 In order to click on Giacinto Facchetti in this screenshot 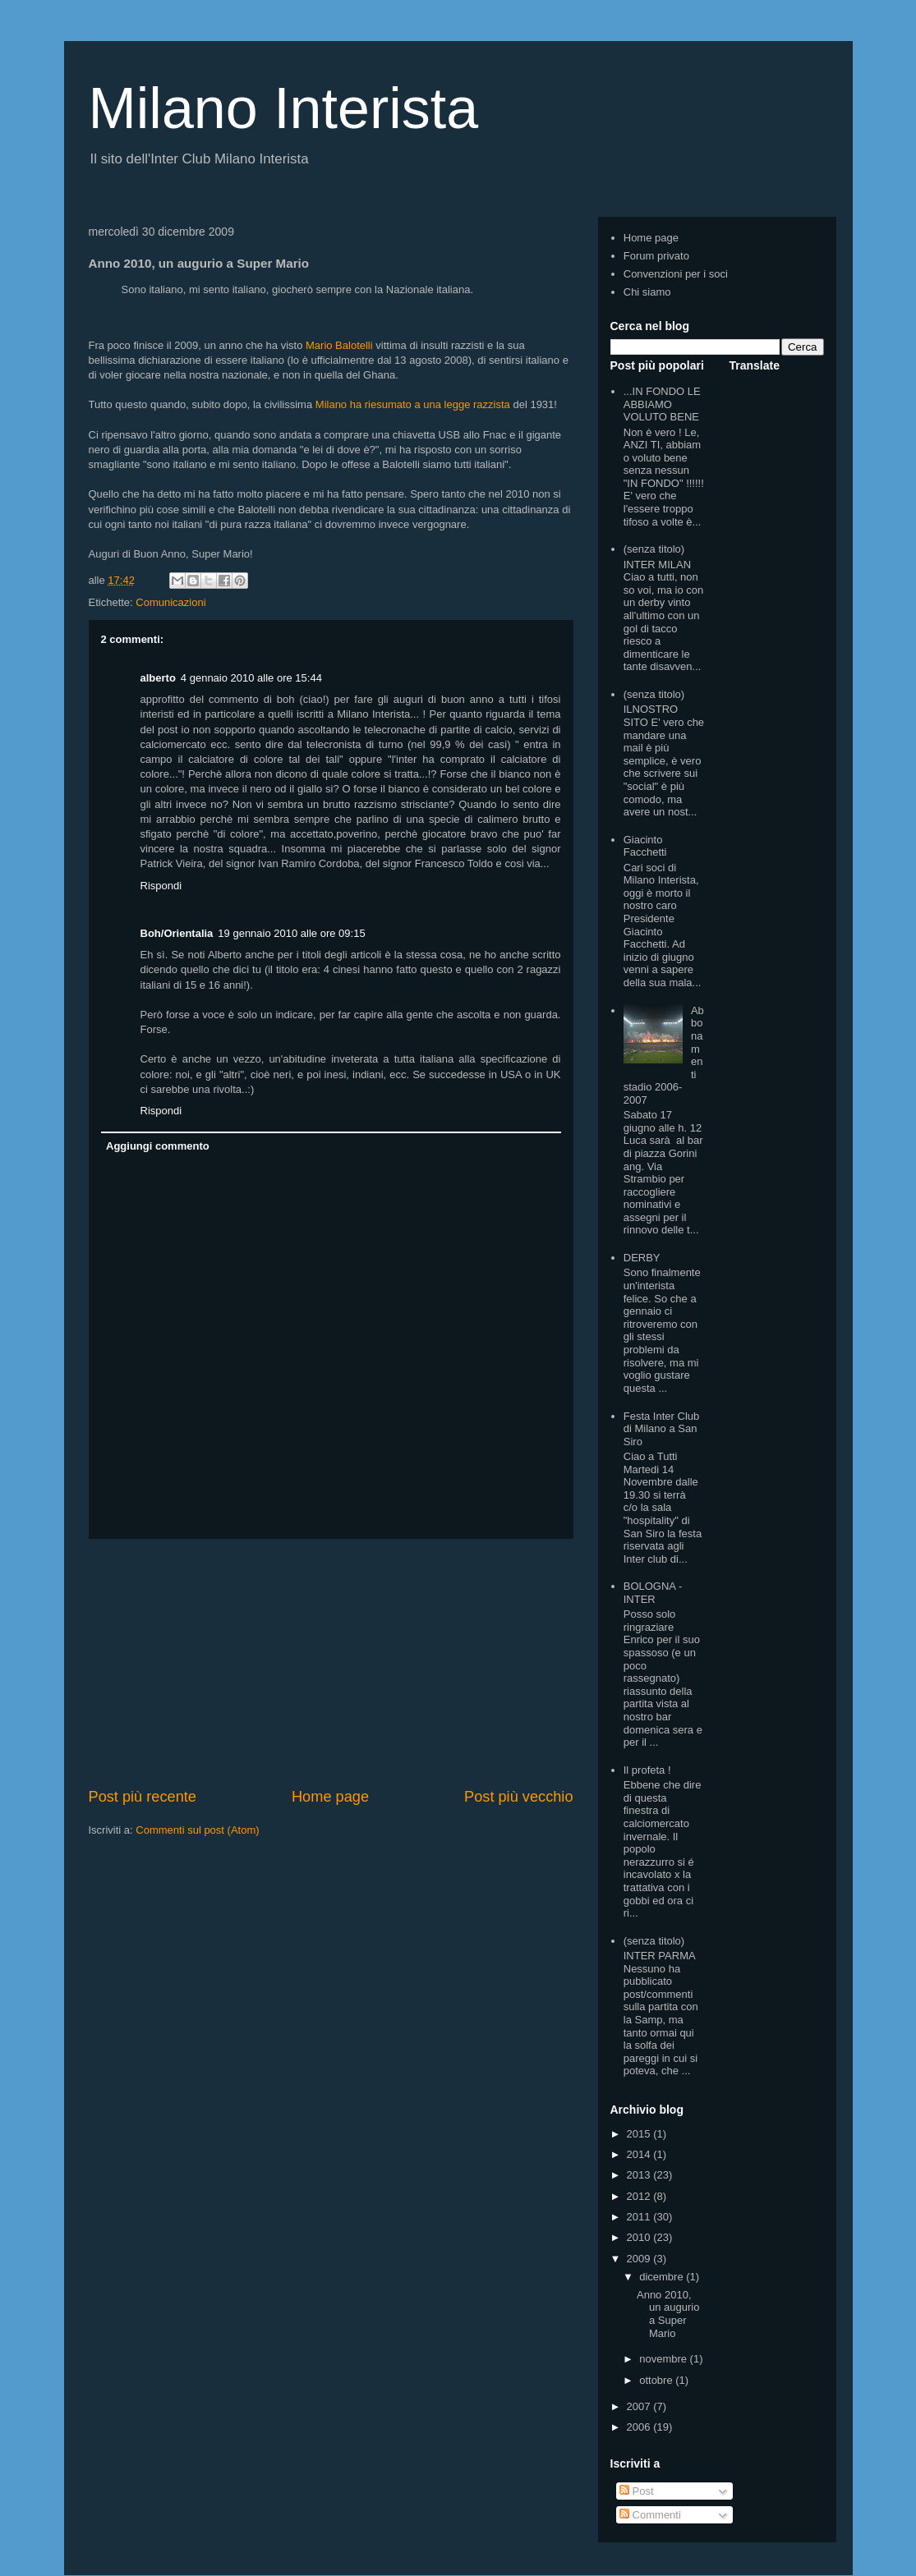, I will do `click(645, 846)`.